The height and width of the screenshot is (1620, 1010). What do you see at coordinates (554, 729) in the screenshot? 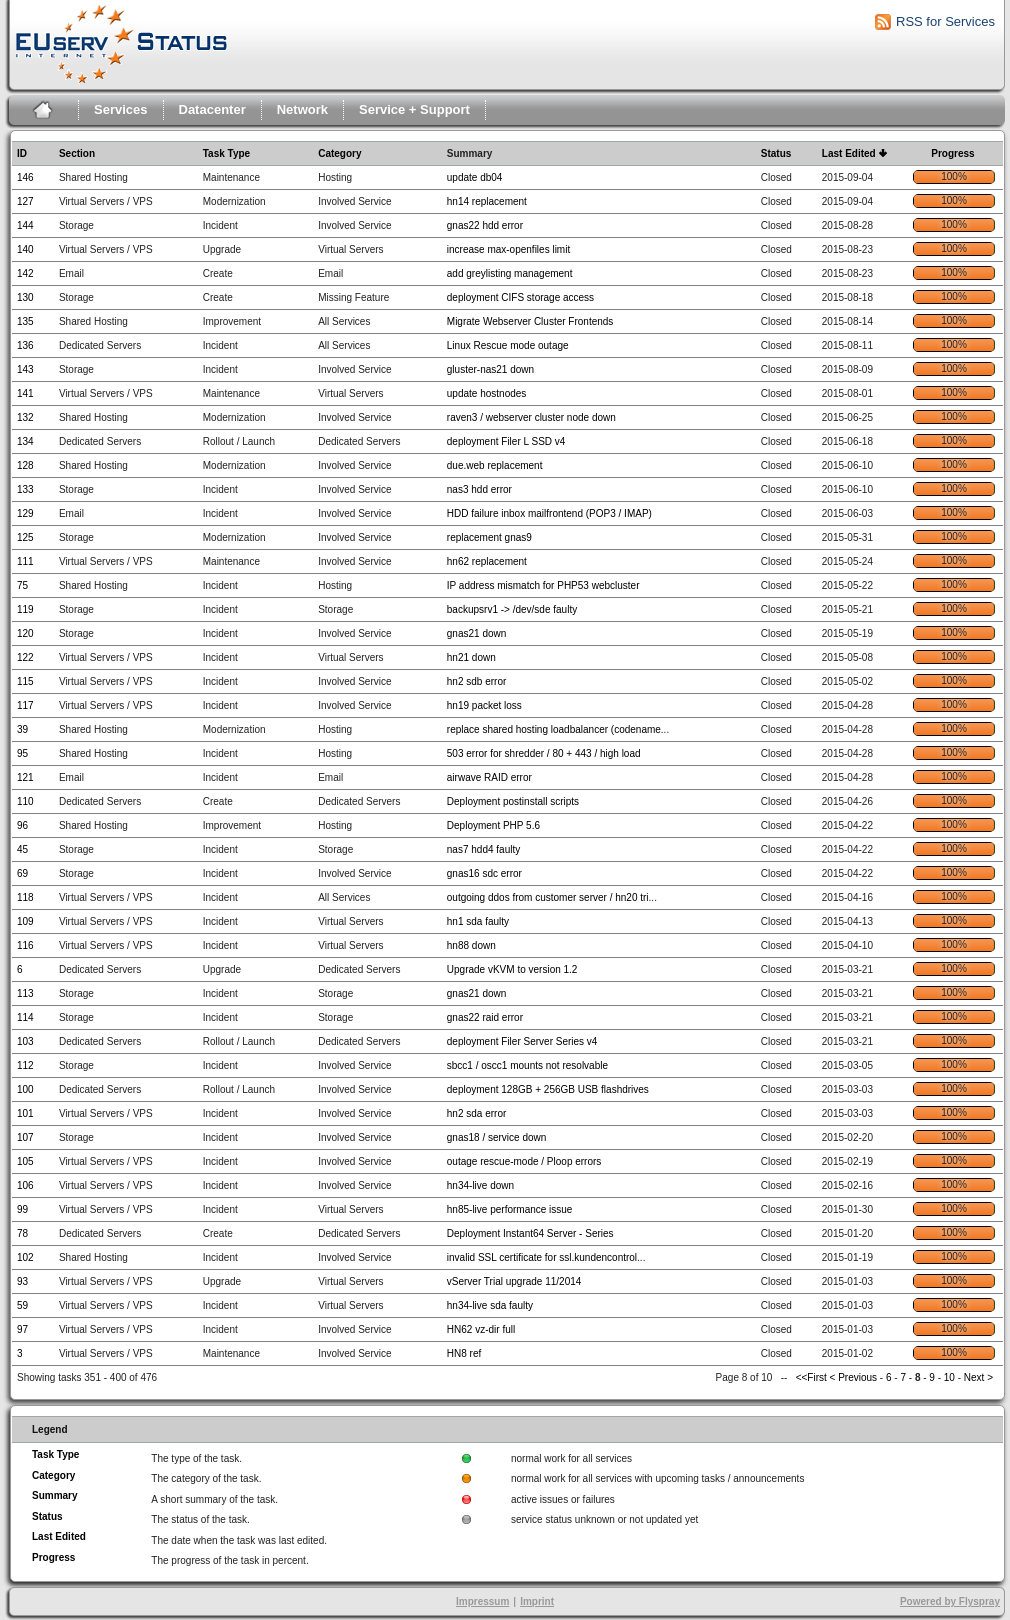
I see `replace shared hosting loadbalancer (codename` at bounding box center [554, 729].